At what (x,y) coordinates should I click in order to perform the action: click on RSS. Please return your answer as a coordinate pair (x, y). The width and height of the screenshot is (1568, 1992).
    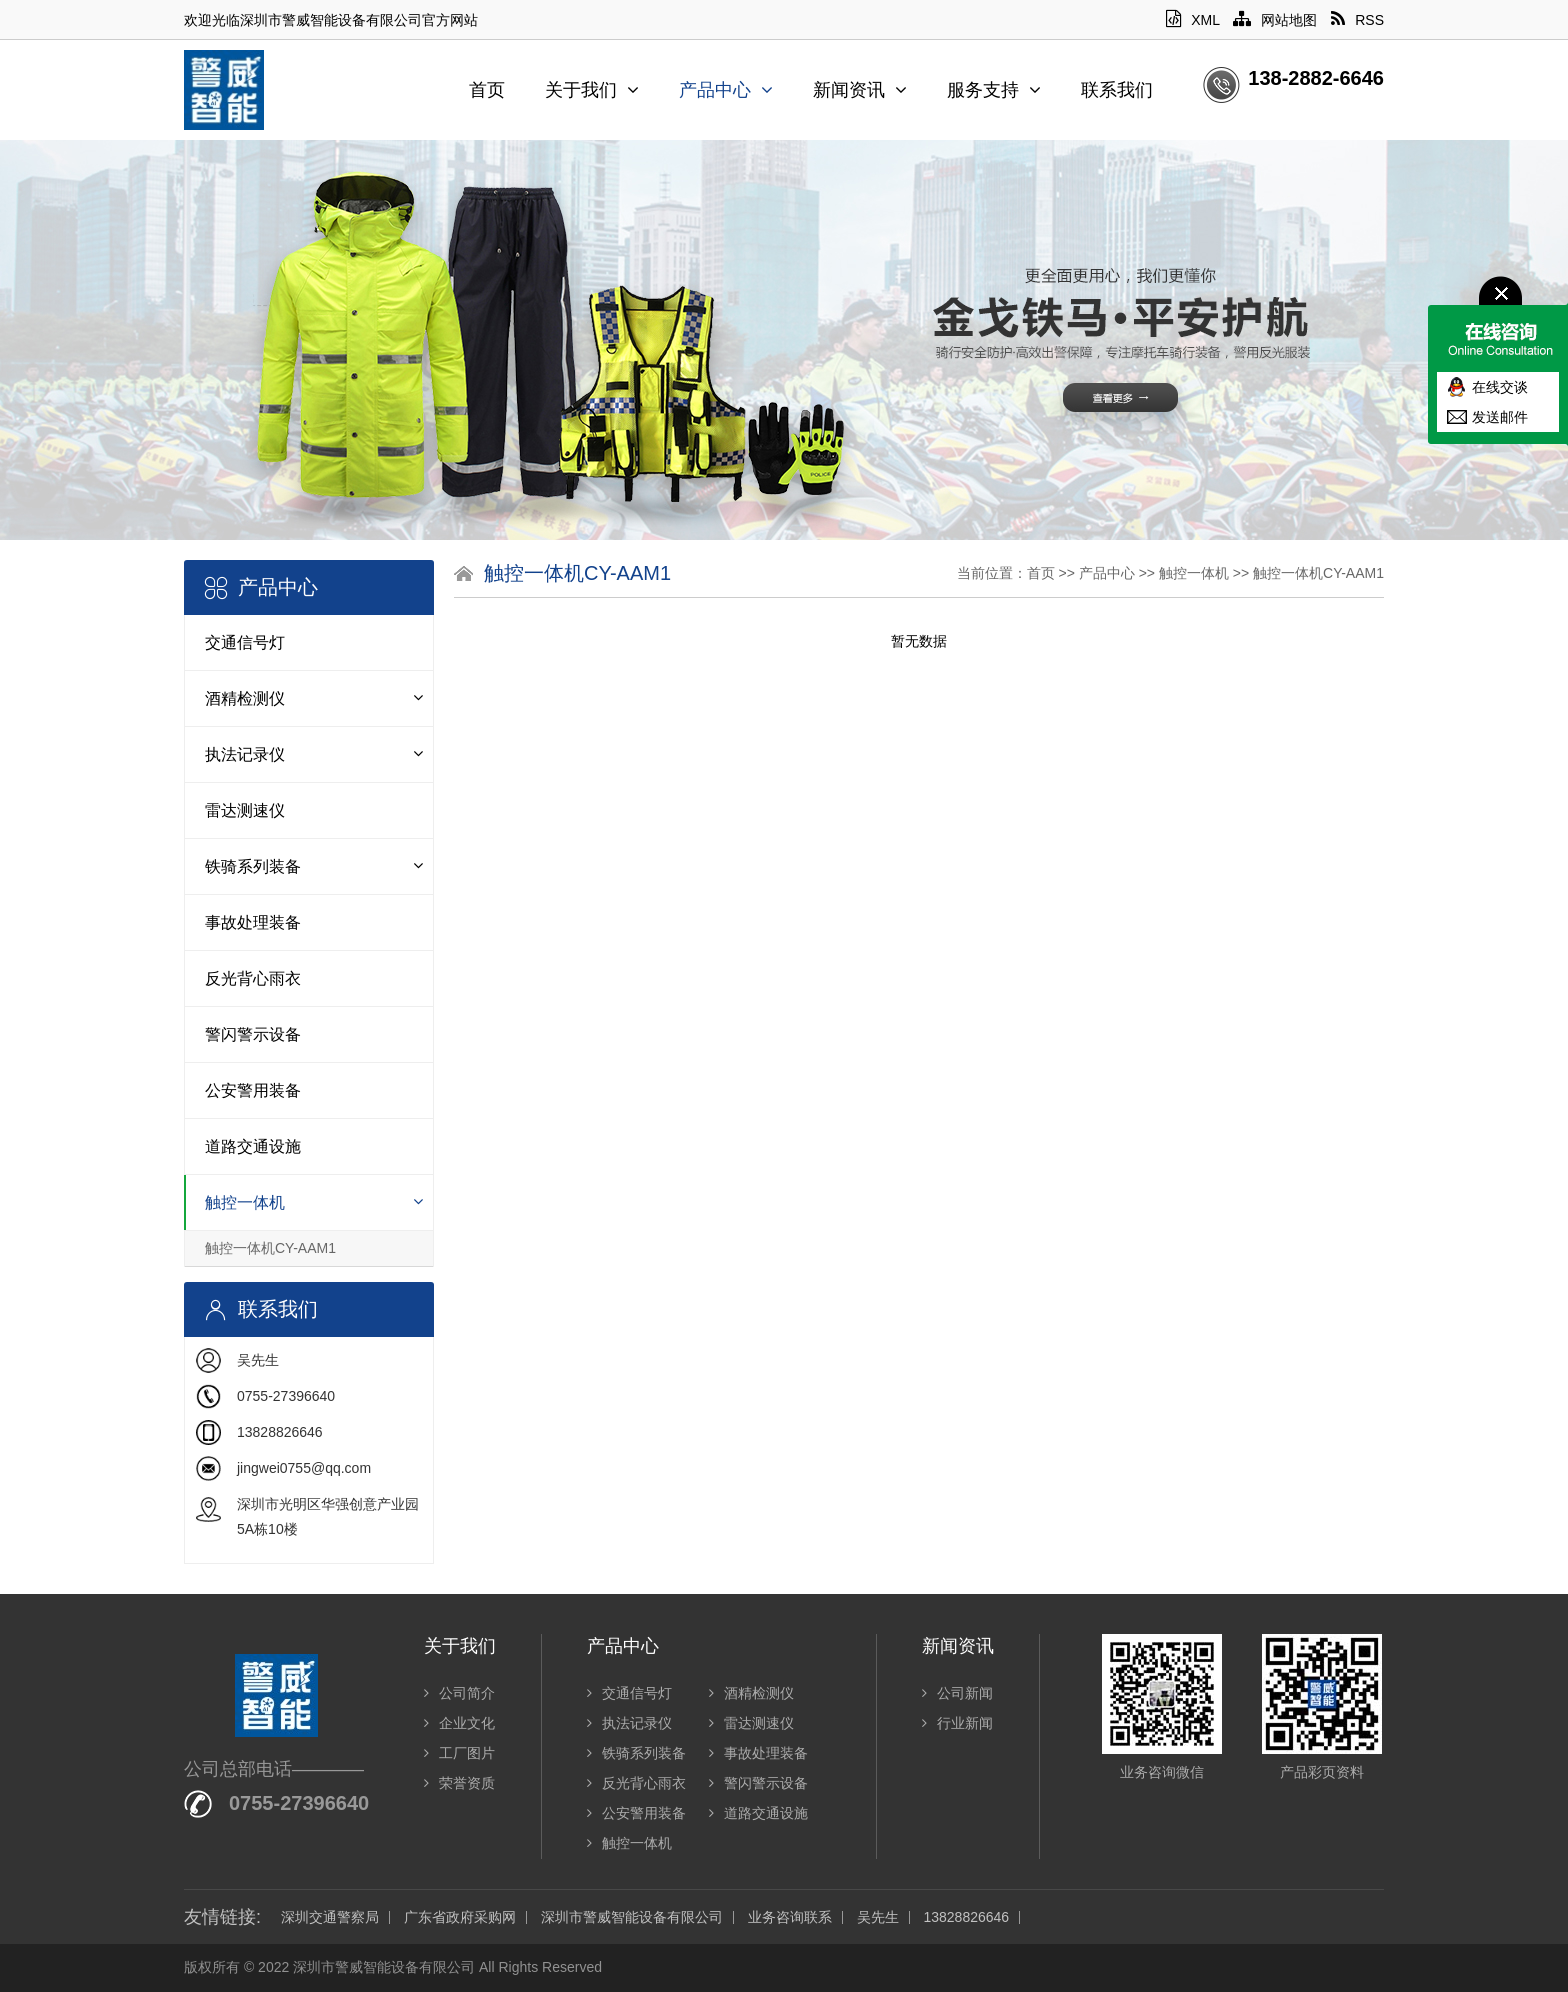
    Looking at the image, I should click on (1357, 20).